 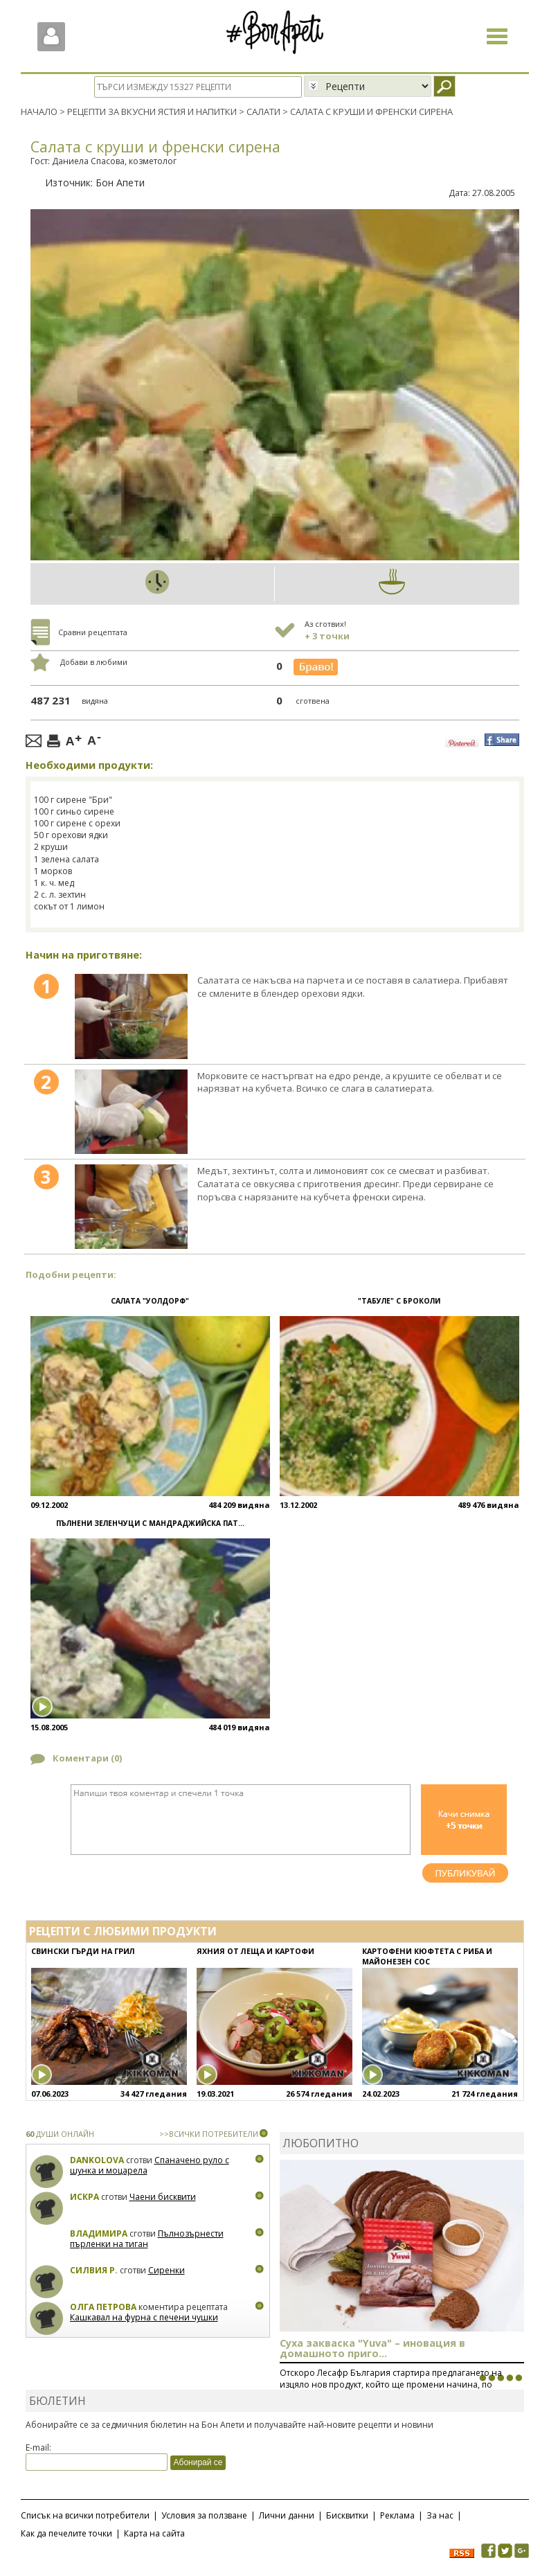 I want to click on Искра, so click(x=84, y=2196).